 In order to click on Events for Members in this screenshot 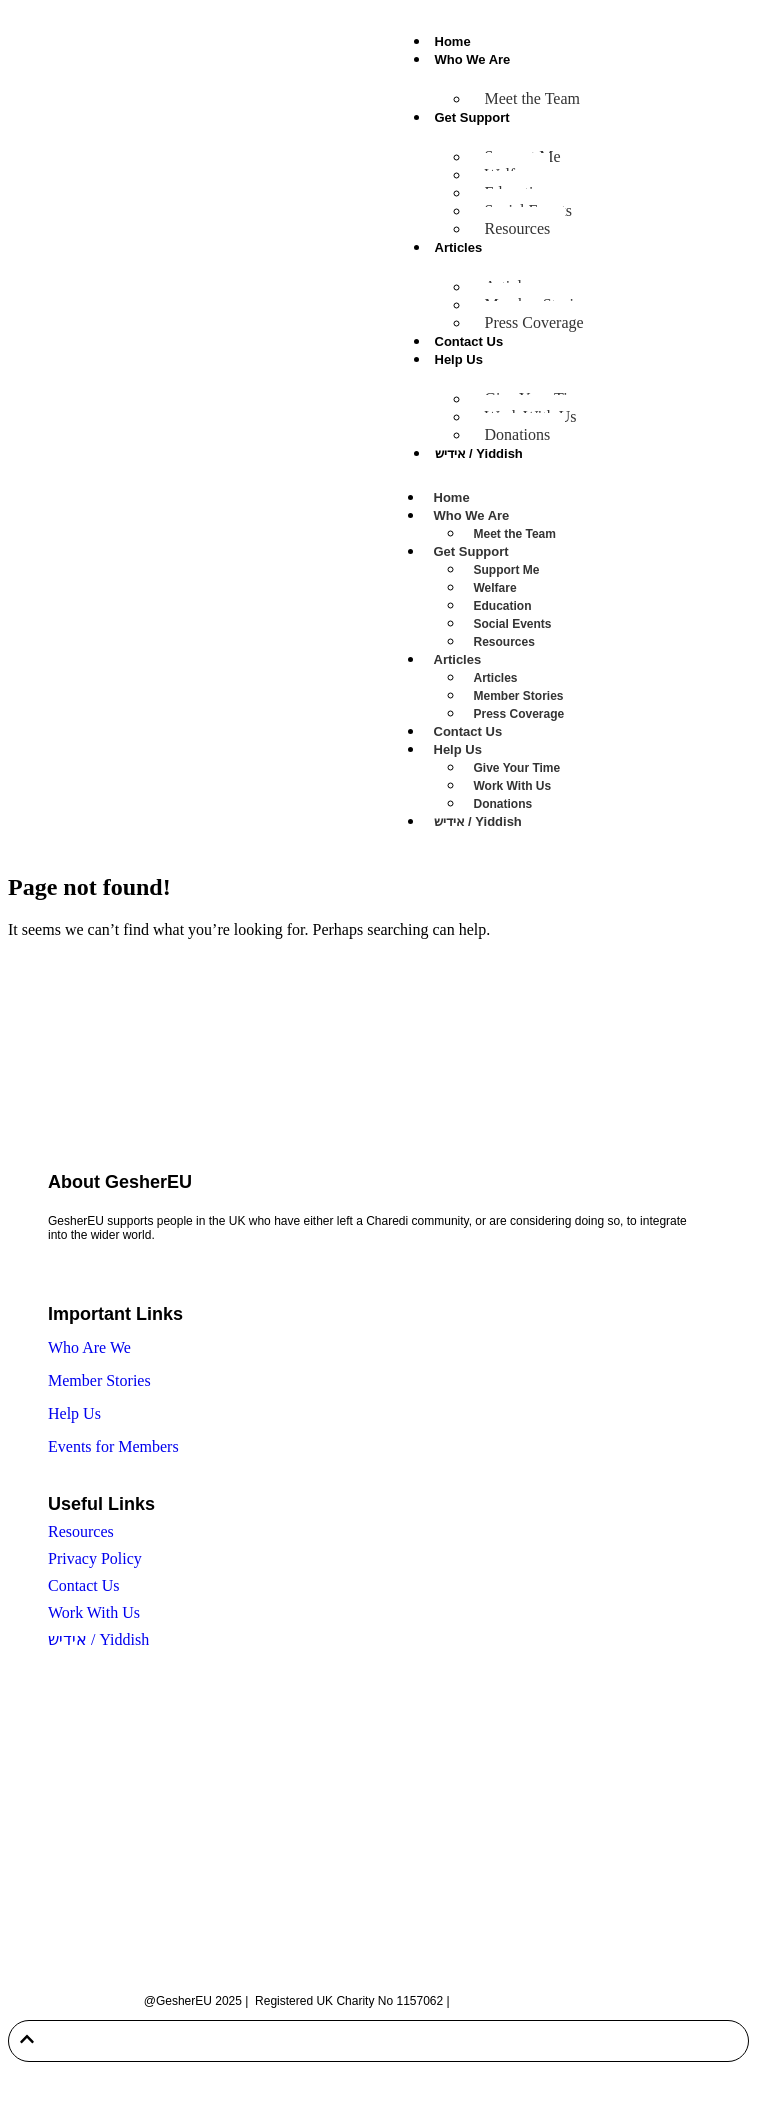, I will do `click(113, 1446)`.